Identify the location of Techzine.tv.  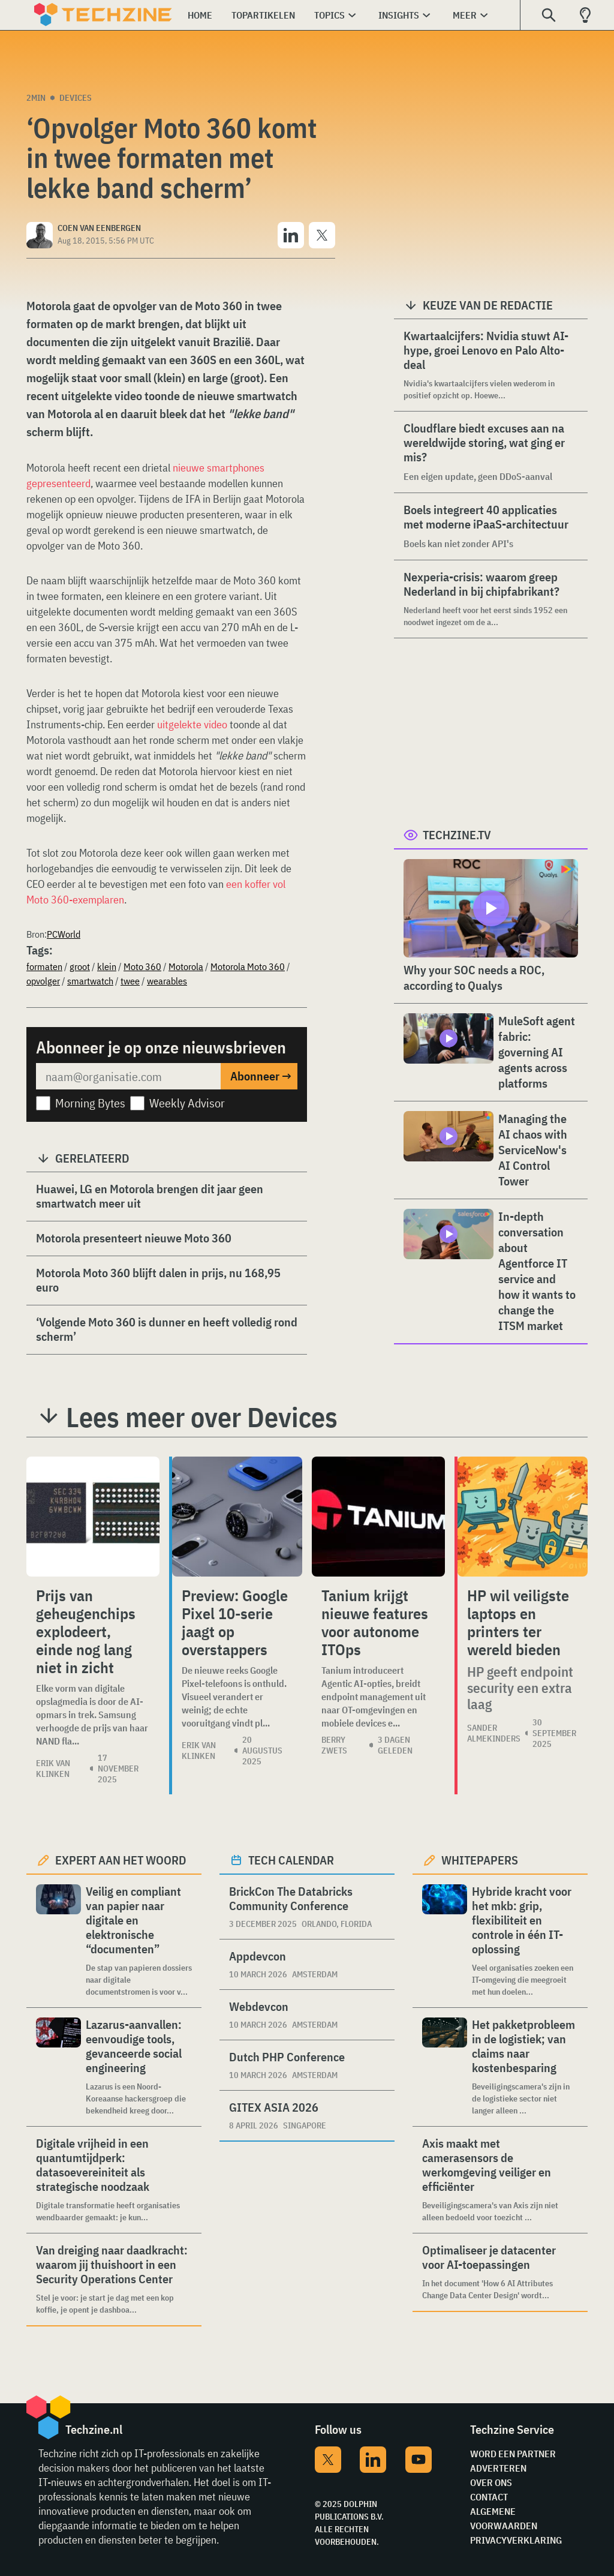
(457, 835).